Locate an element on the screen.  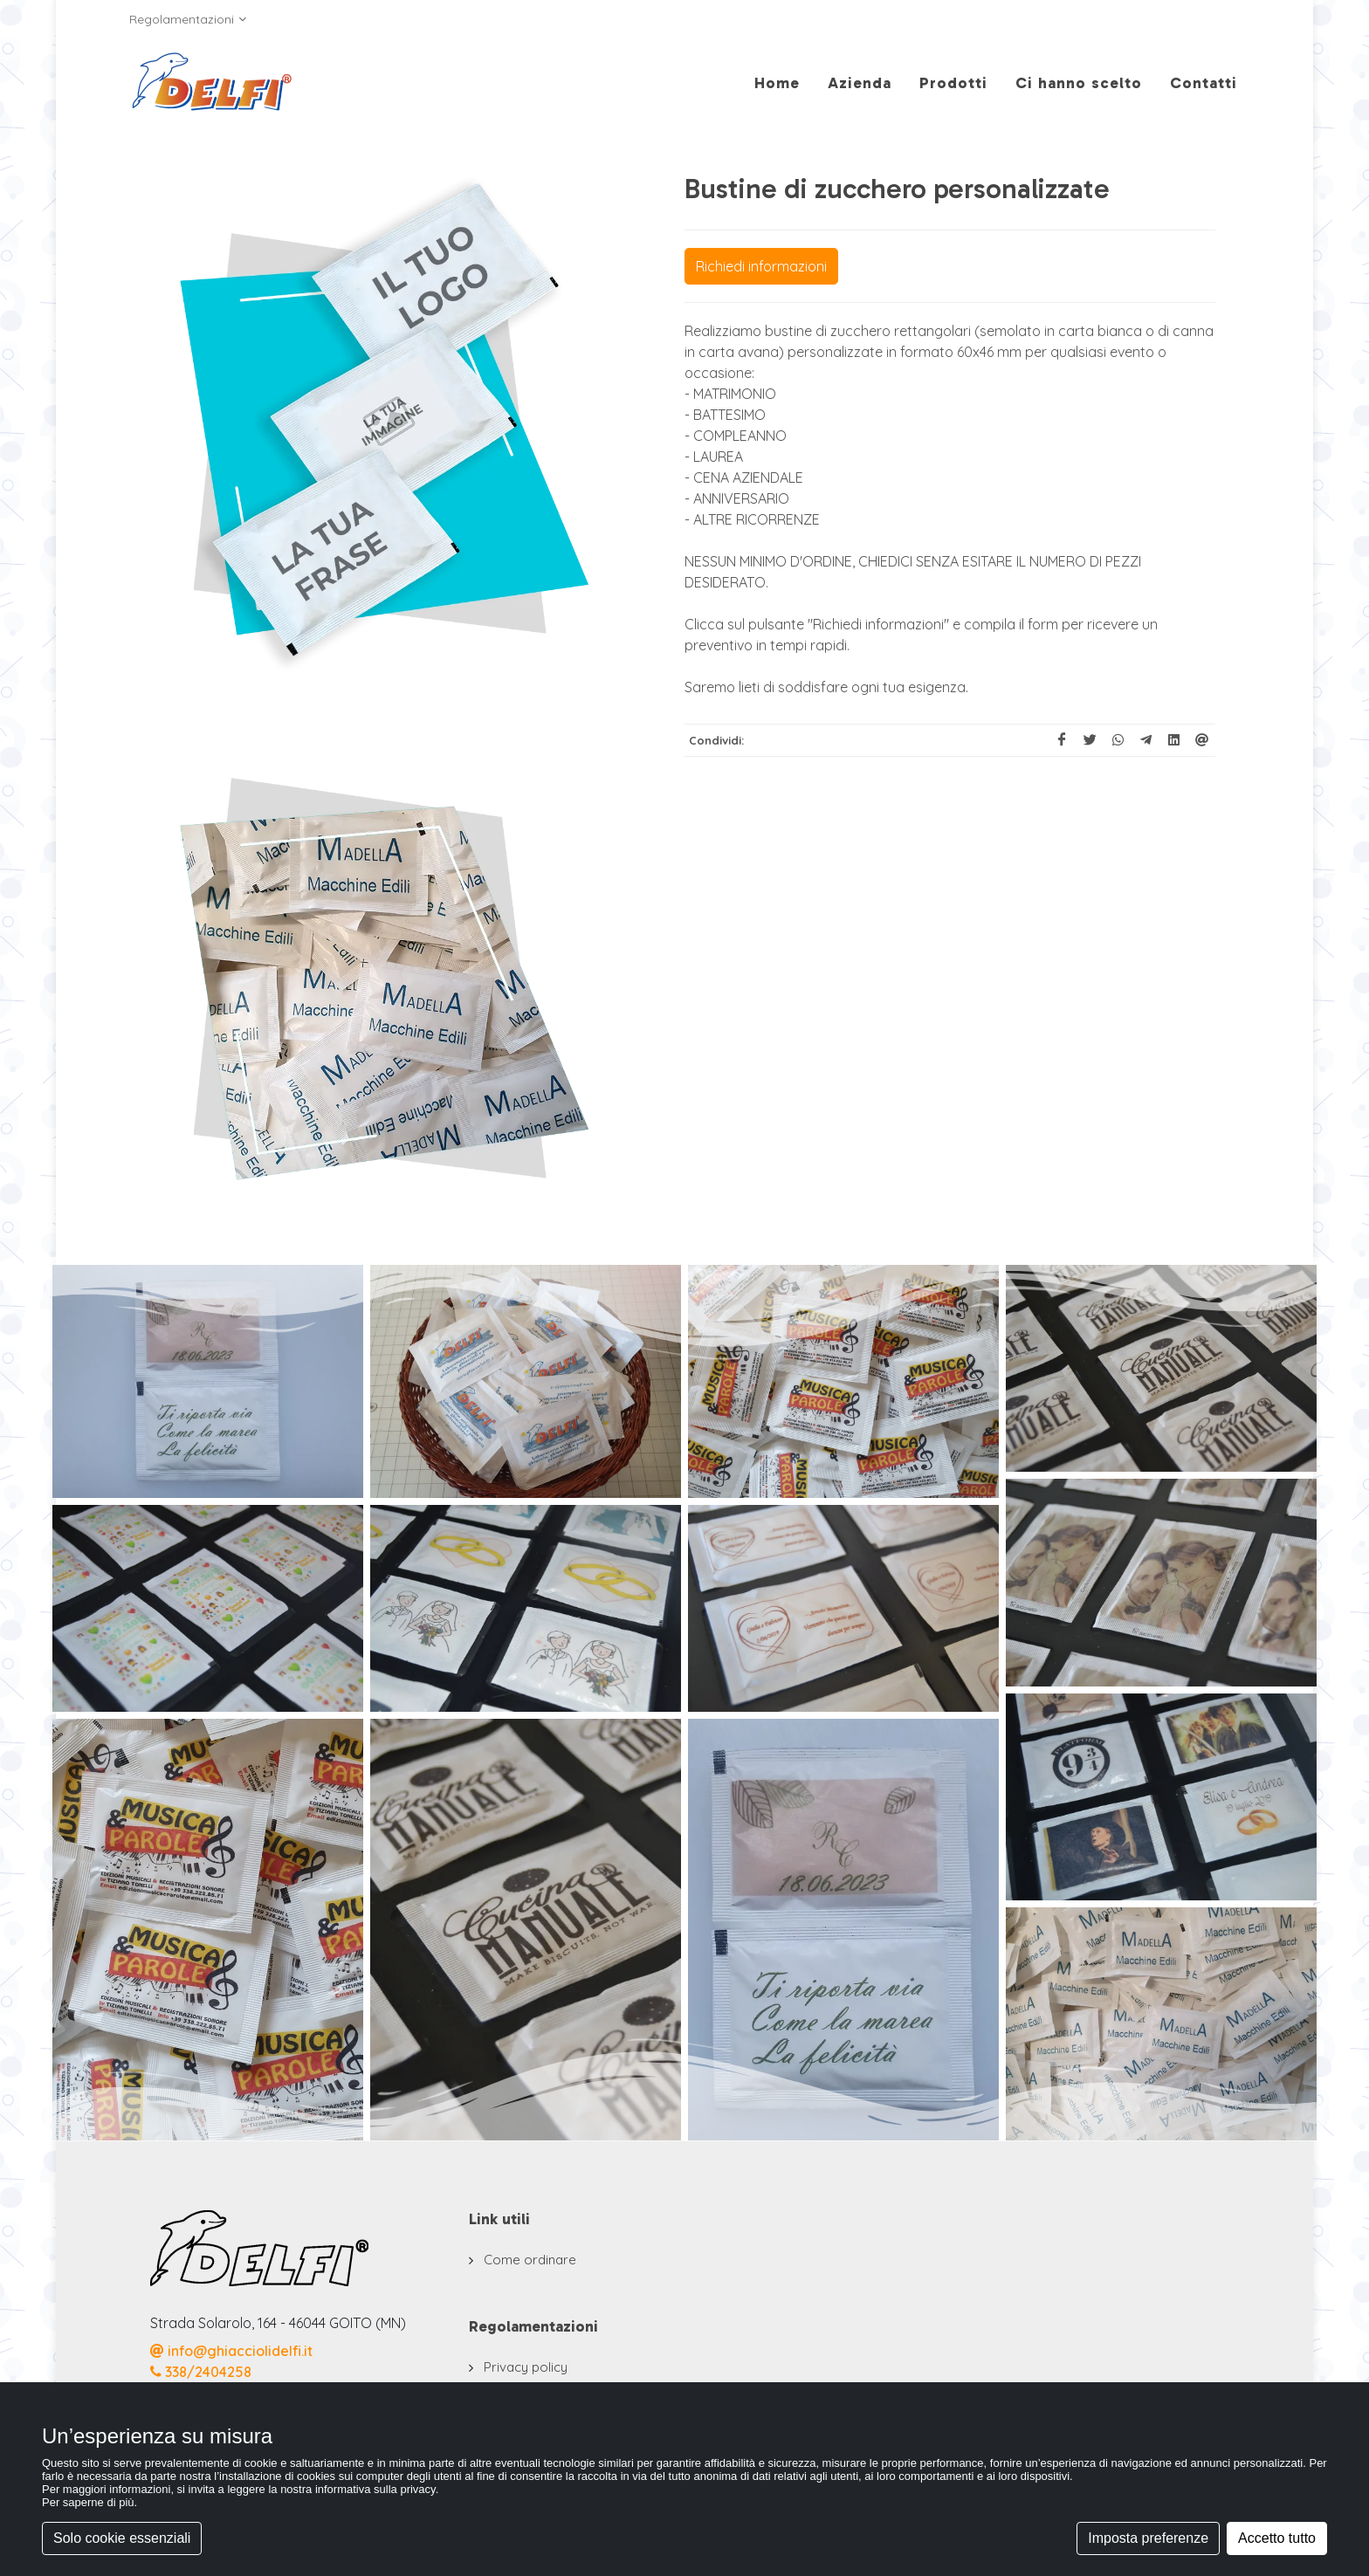
338/2404258 is located at coordinates (200, 2371).